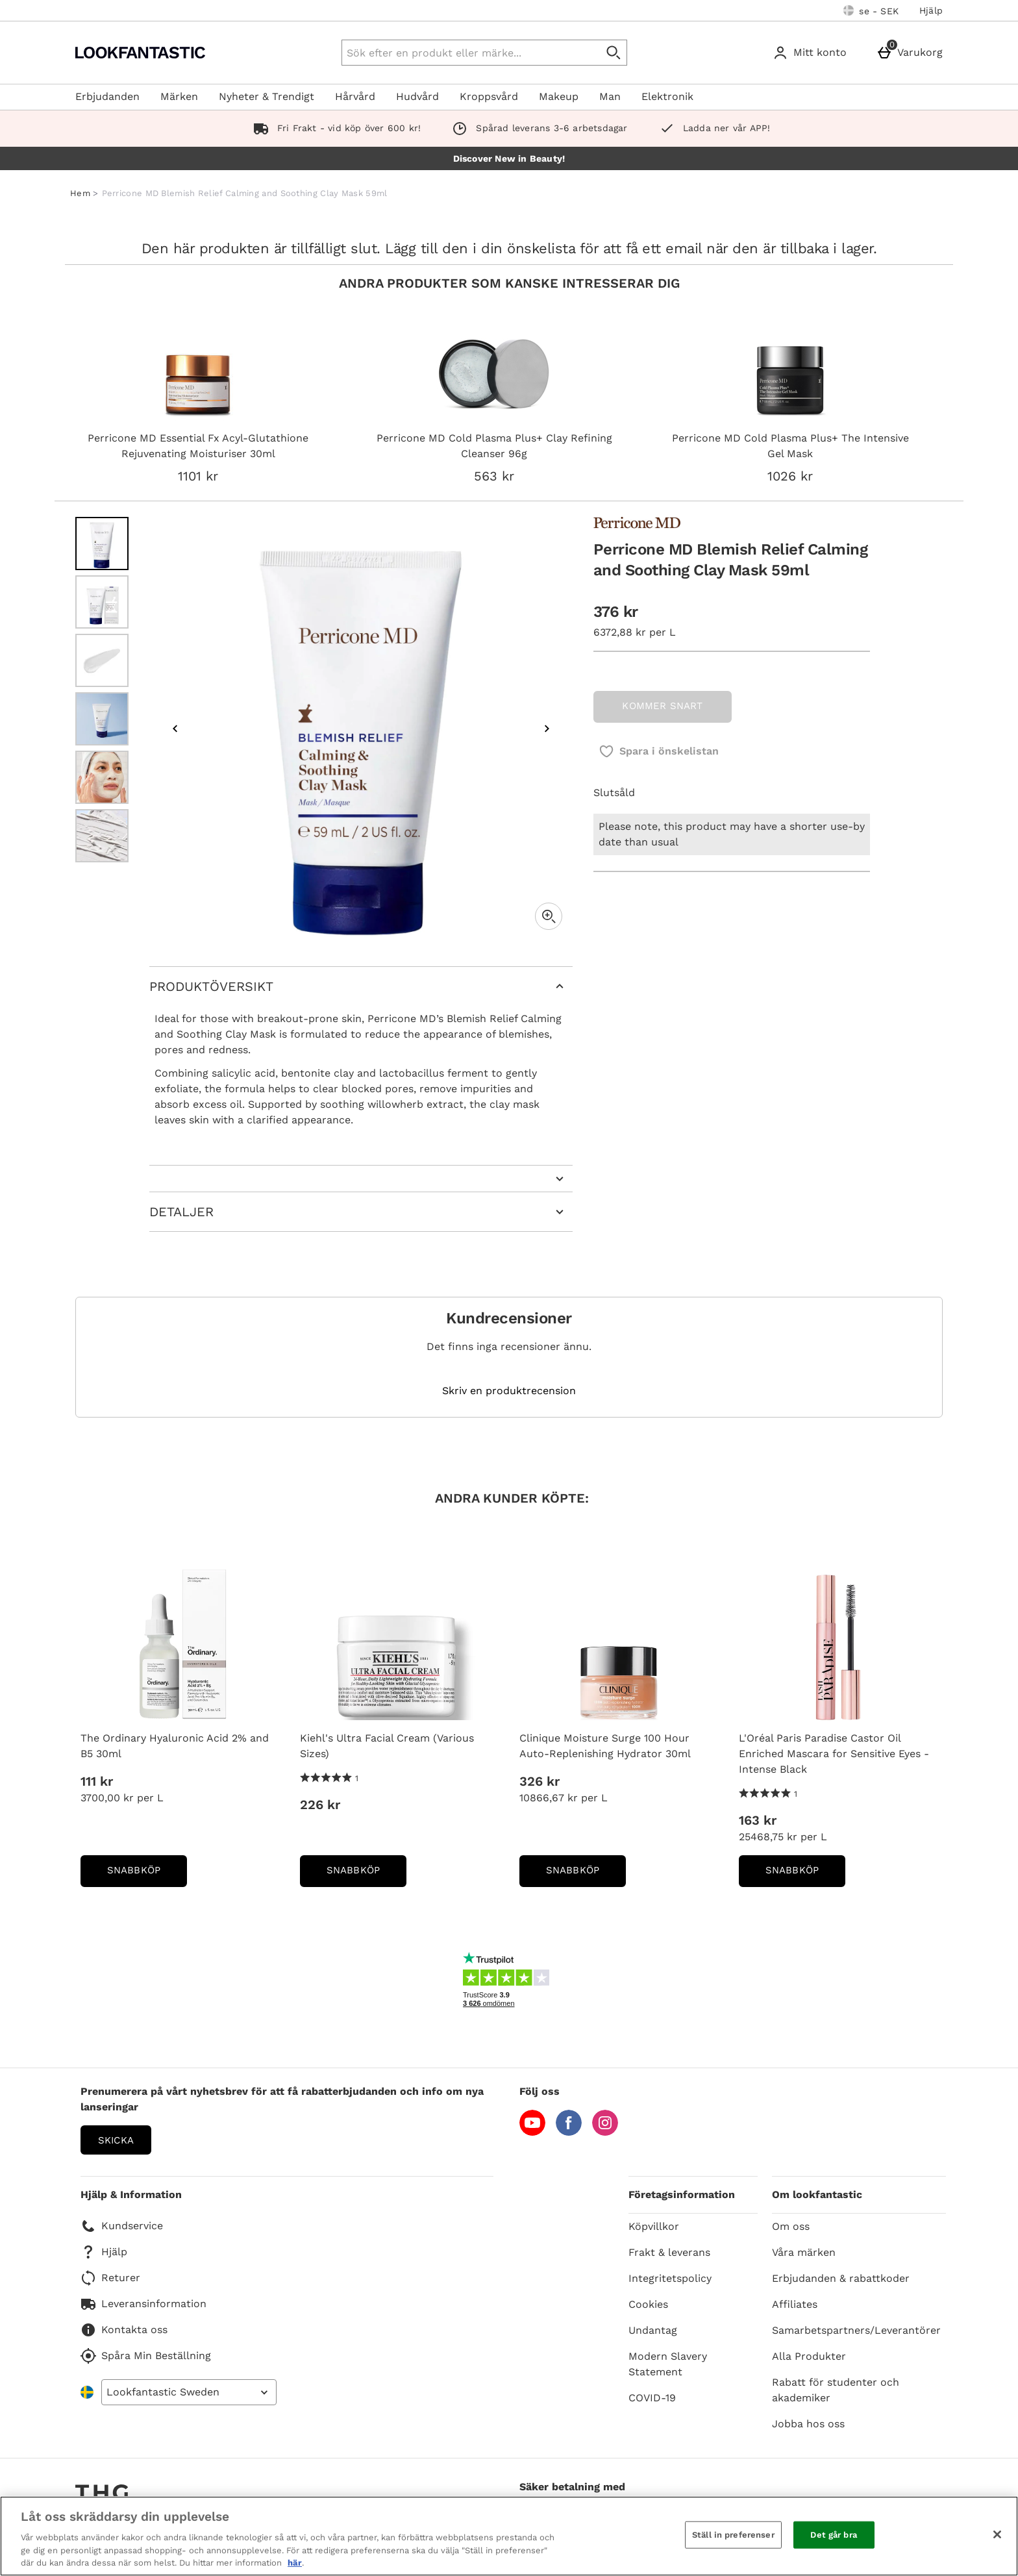  What do you see at coordinates (102, 777) in the screenshot?
I see `[Öppna bild 5 - Perricone MD Blemish Relief Calming and Soothing Clay Mask 59ml]` at bounding box center [102, 777].